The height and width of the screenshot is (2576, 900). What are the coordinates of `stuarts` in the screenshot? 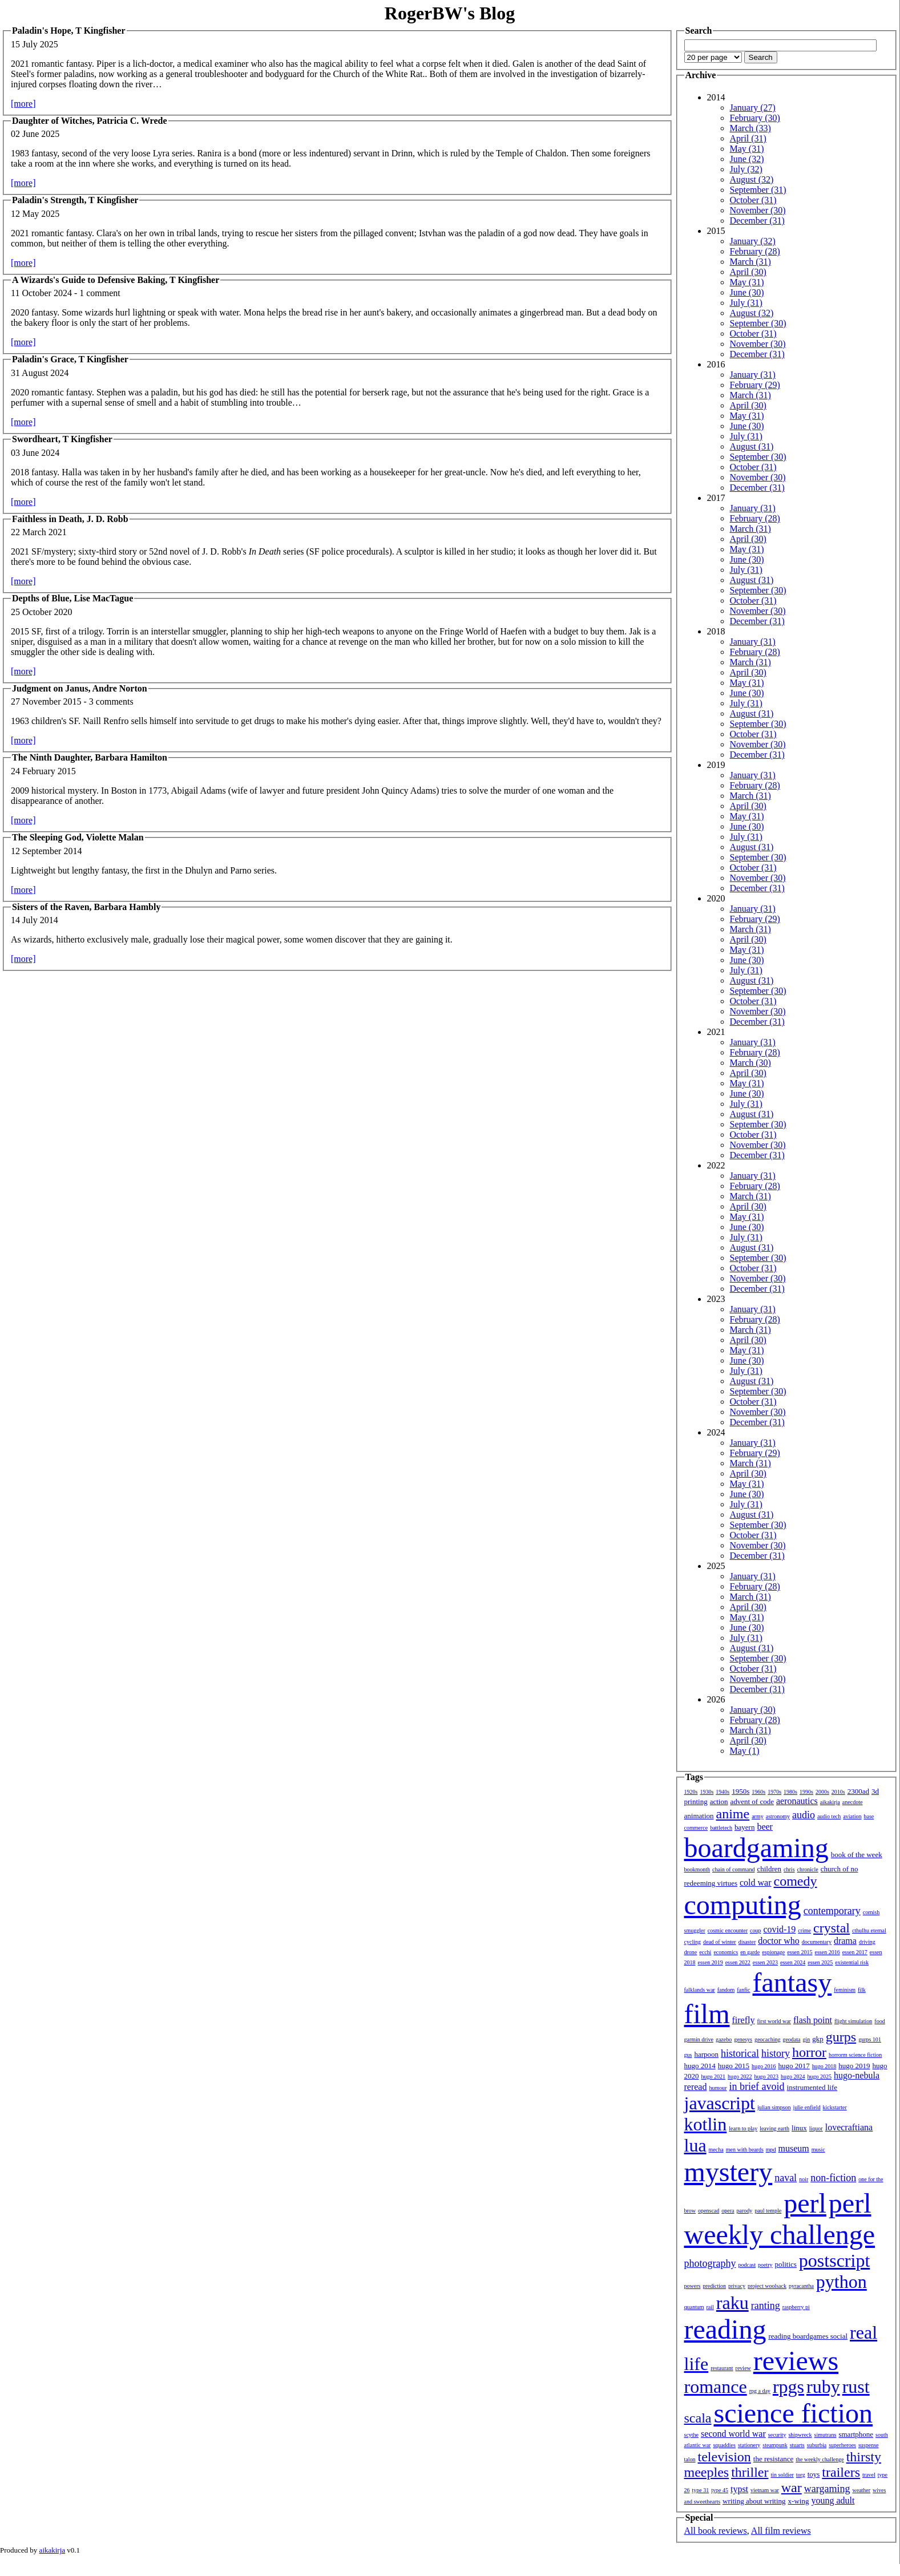 It's located at (797, 2445).